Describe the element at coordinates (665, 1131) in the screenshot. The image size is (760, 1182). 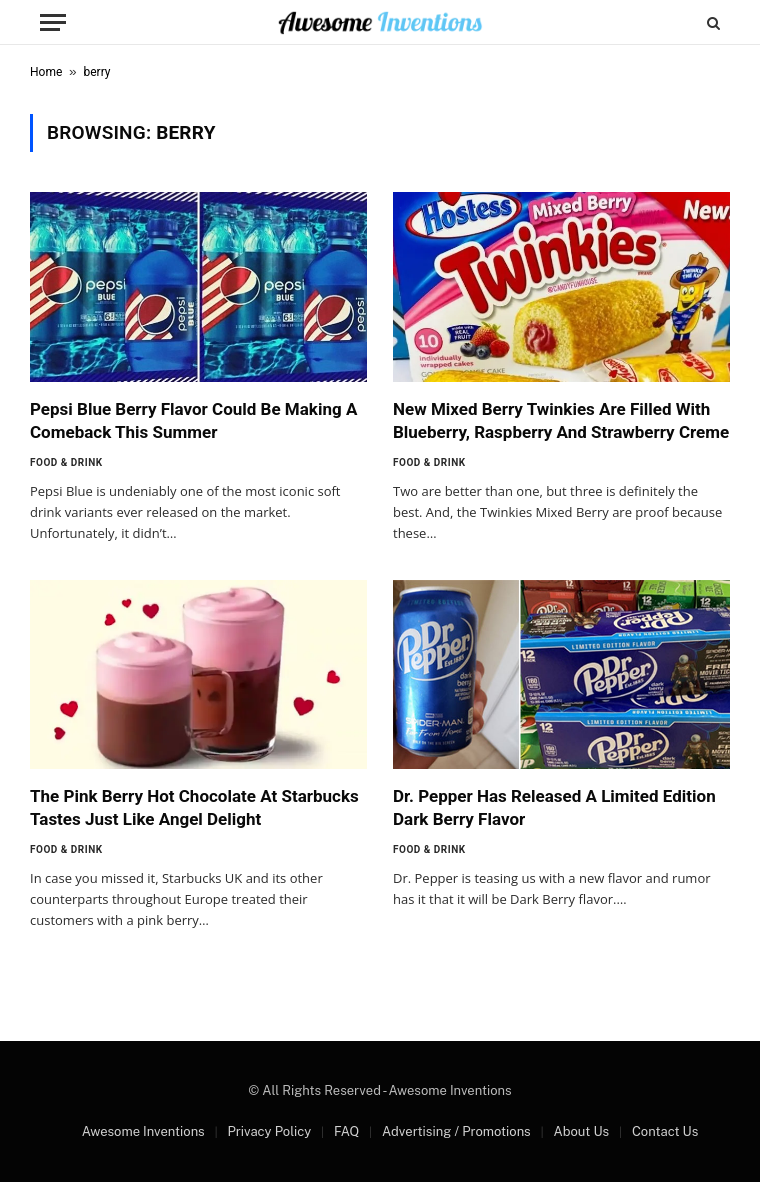
I see `Contact Us` at that location.